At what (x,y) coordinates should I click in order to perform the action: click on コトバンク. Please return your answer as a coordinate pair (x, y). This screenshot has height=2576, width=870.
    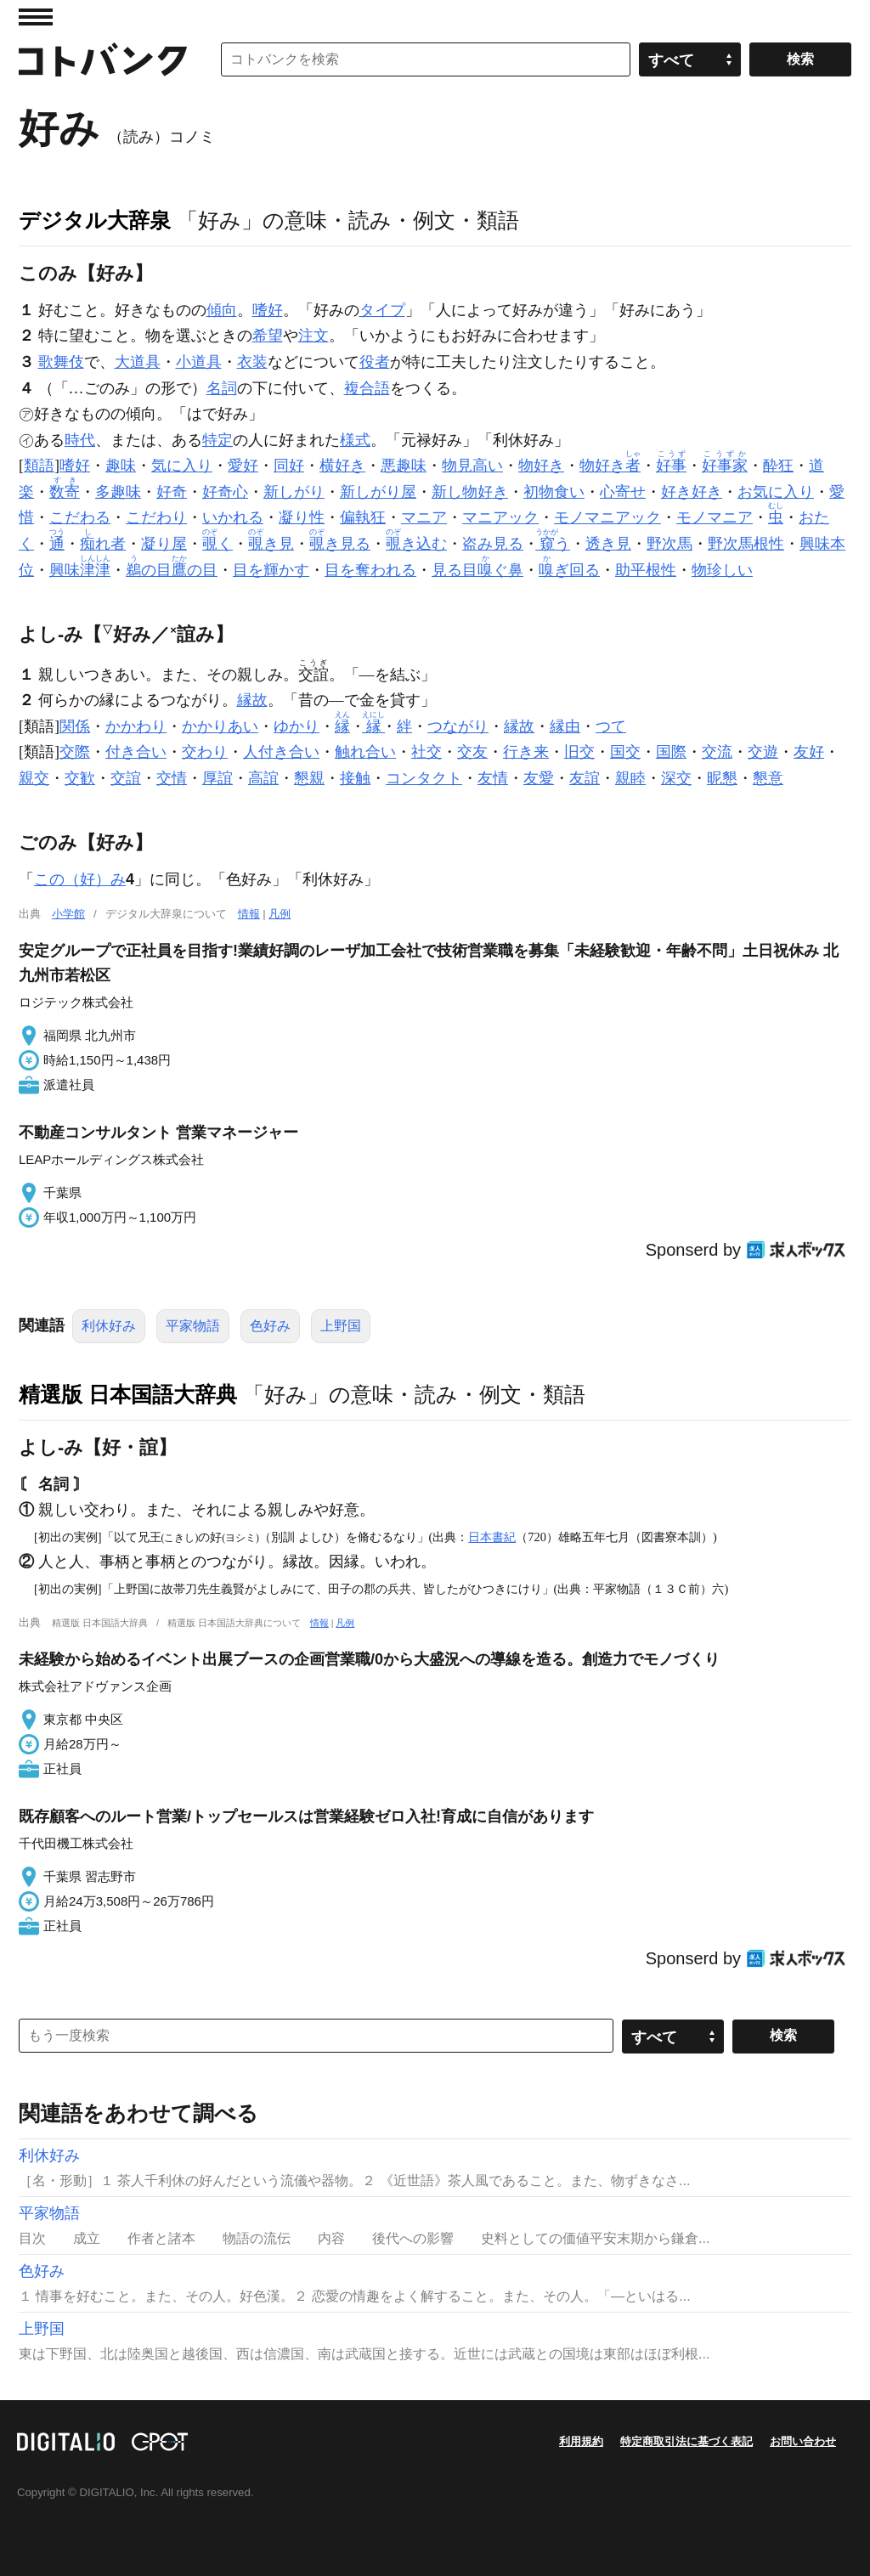
    Looking at the image, I should click on (103, 59).